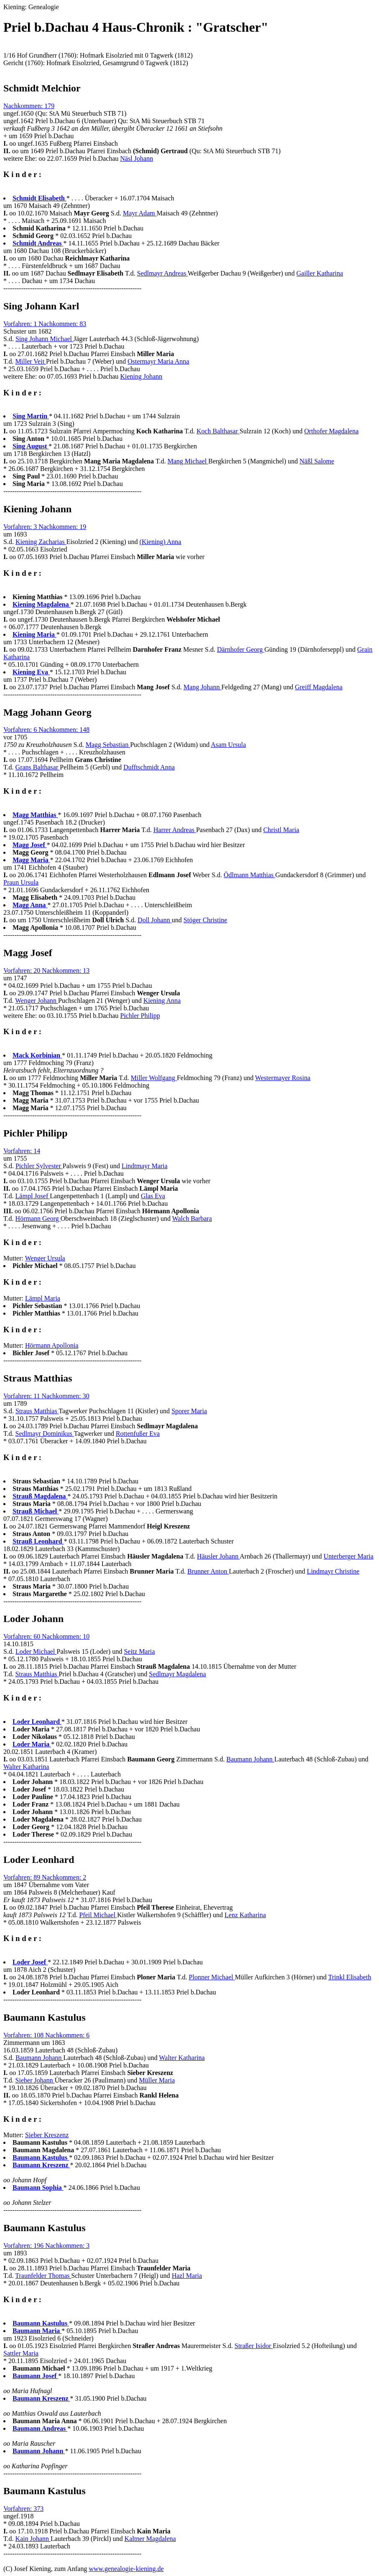 Image resolution: width=379 pixels, height=2576 pixels. What do you see at coordinates (39, 1165) in the screenshot?
I see `Pichler Sylvester` at bounding box center [39, 1165].